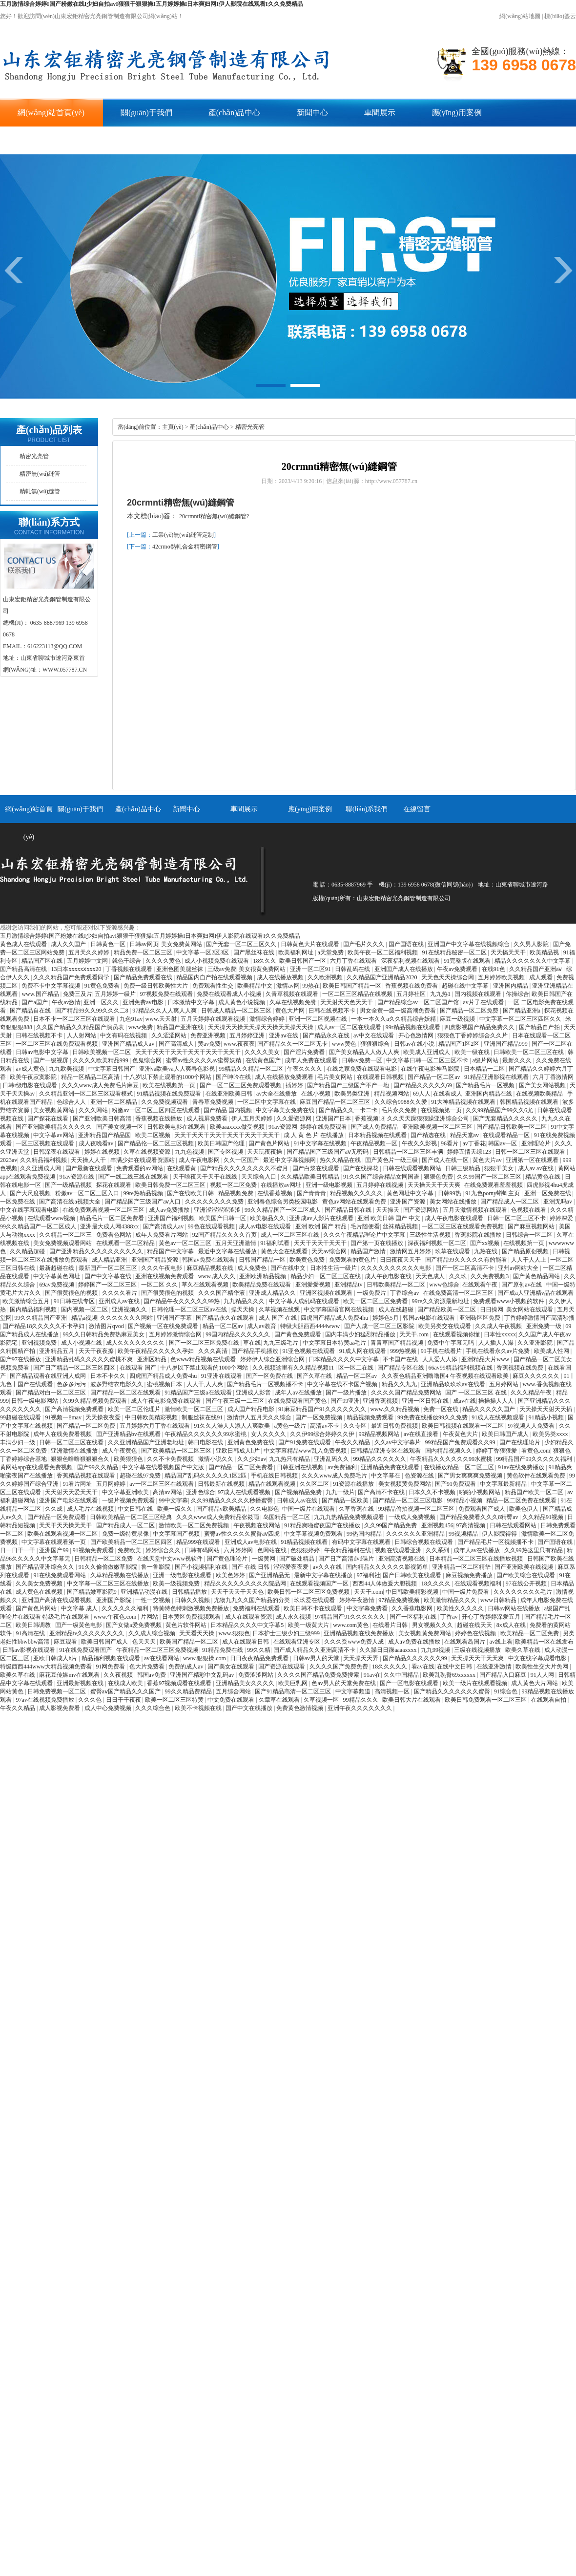 Image resolution: width=576 pixels, height=2576 pixels. Describe the element at coordinates (251, 1459) in the screenshot. I see `久久少妇av` at that location.